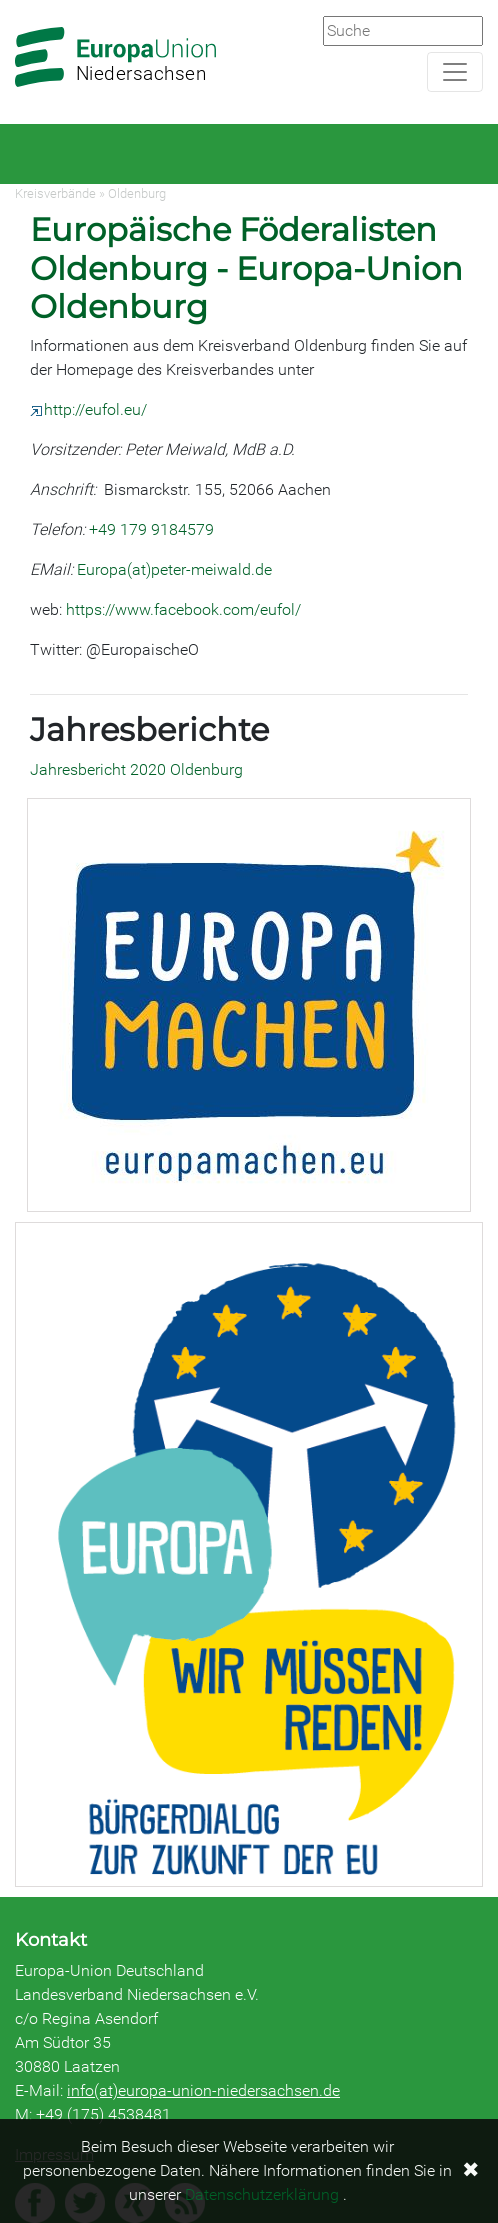  What do you see at coordinates (151, 529) in the screenshot?
I see `+49 179 9184579` at bounding box center [151, 529].